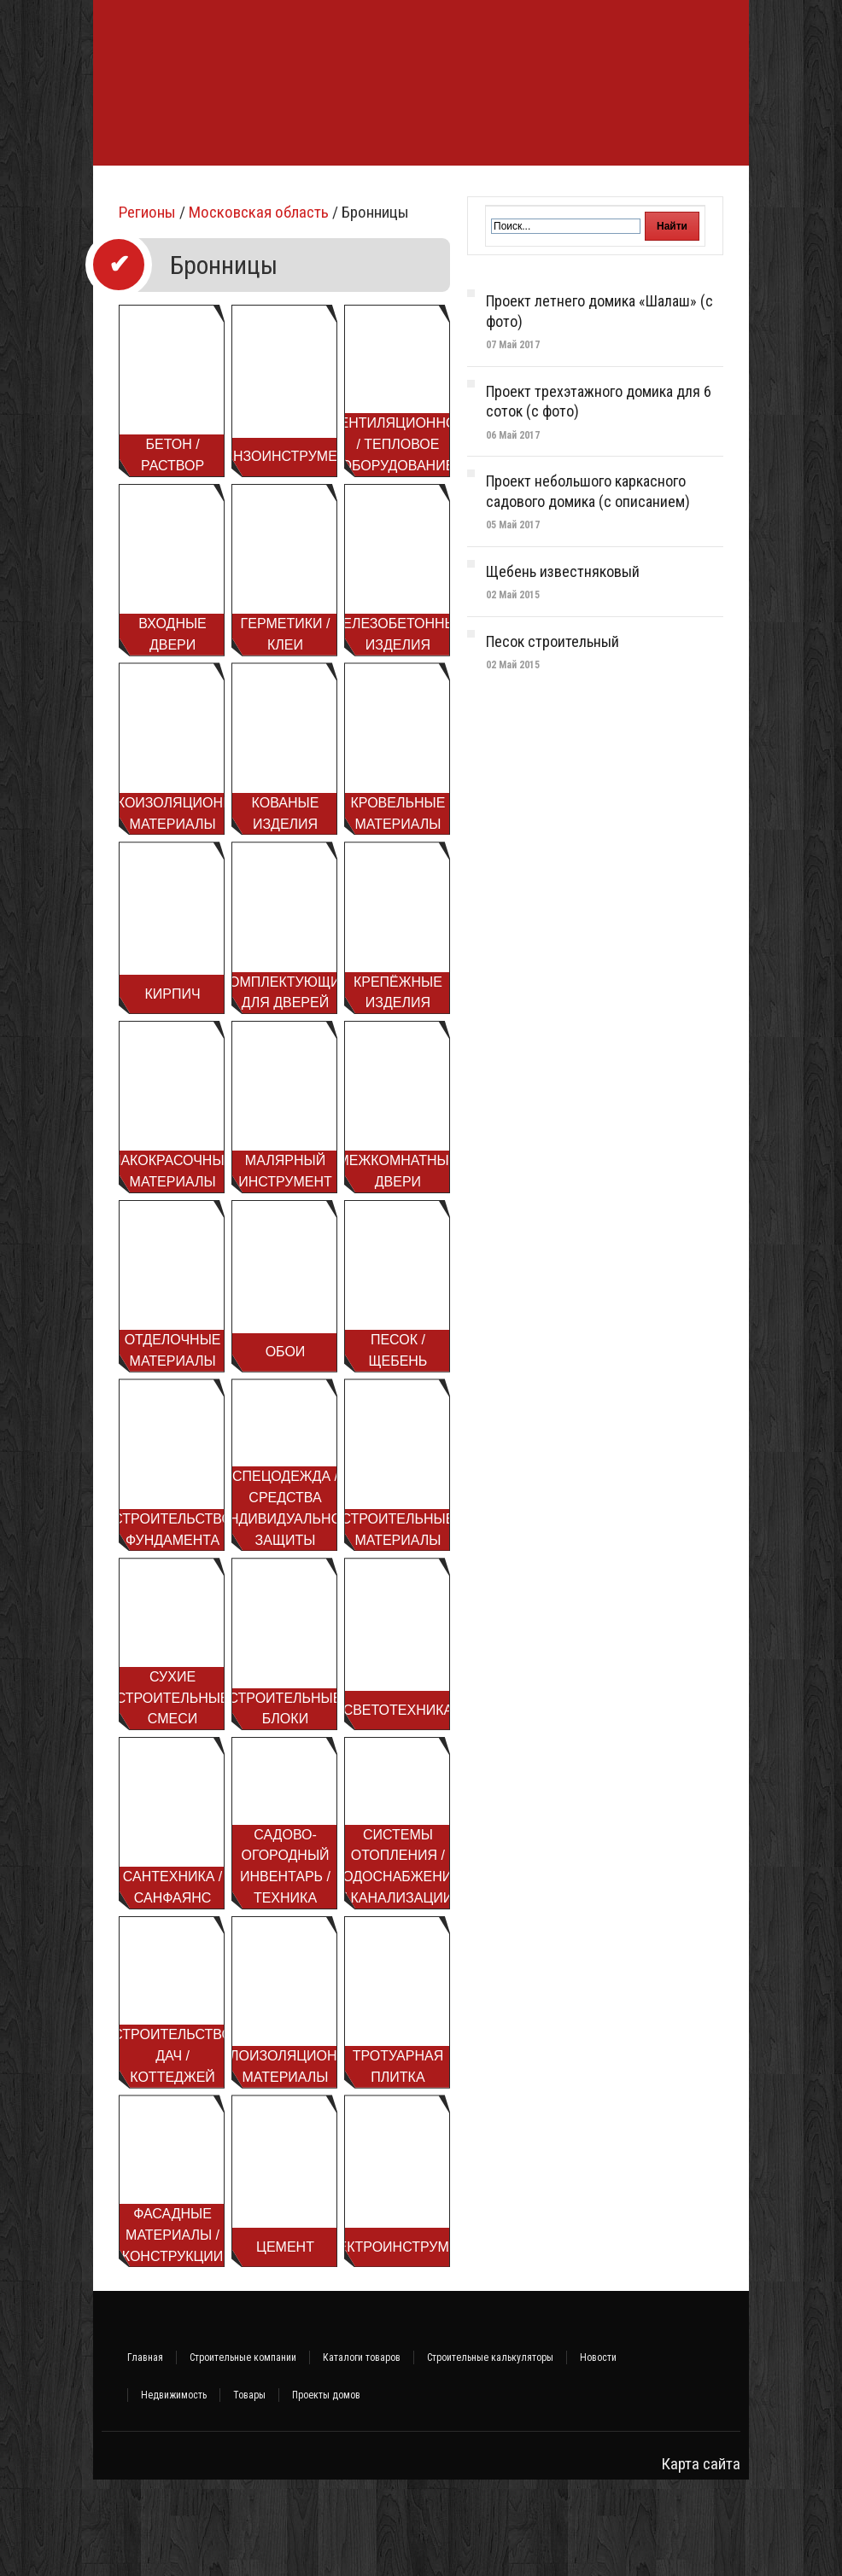 This screenshot has width=842, height=2576. What do you see at coordinates (563, 668) in the screenshot?
I see `Щебень известняковый` at bounding box center [563, 668].